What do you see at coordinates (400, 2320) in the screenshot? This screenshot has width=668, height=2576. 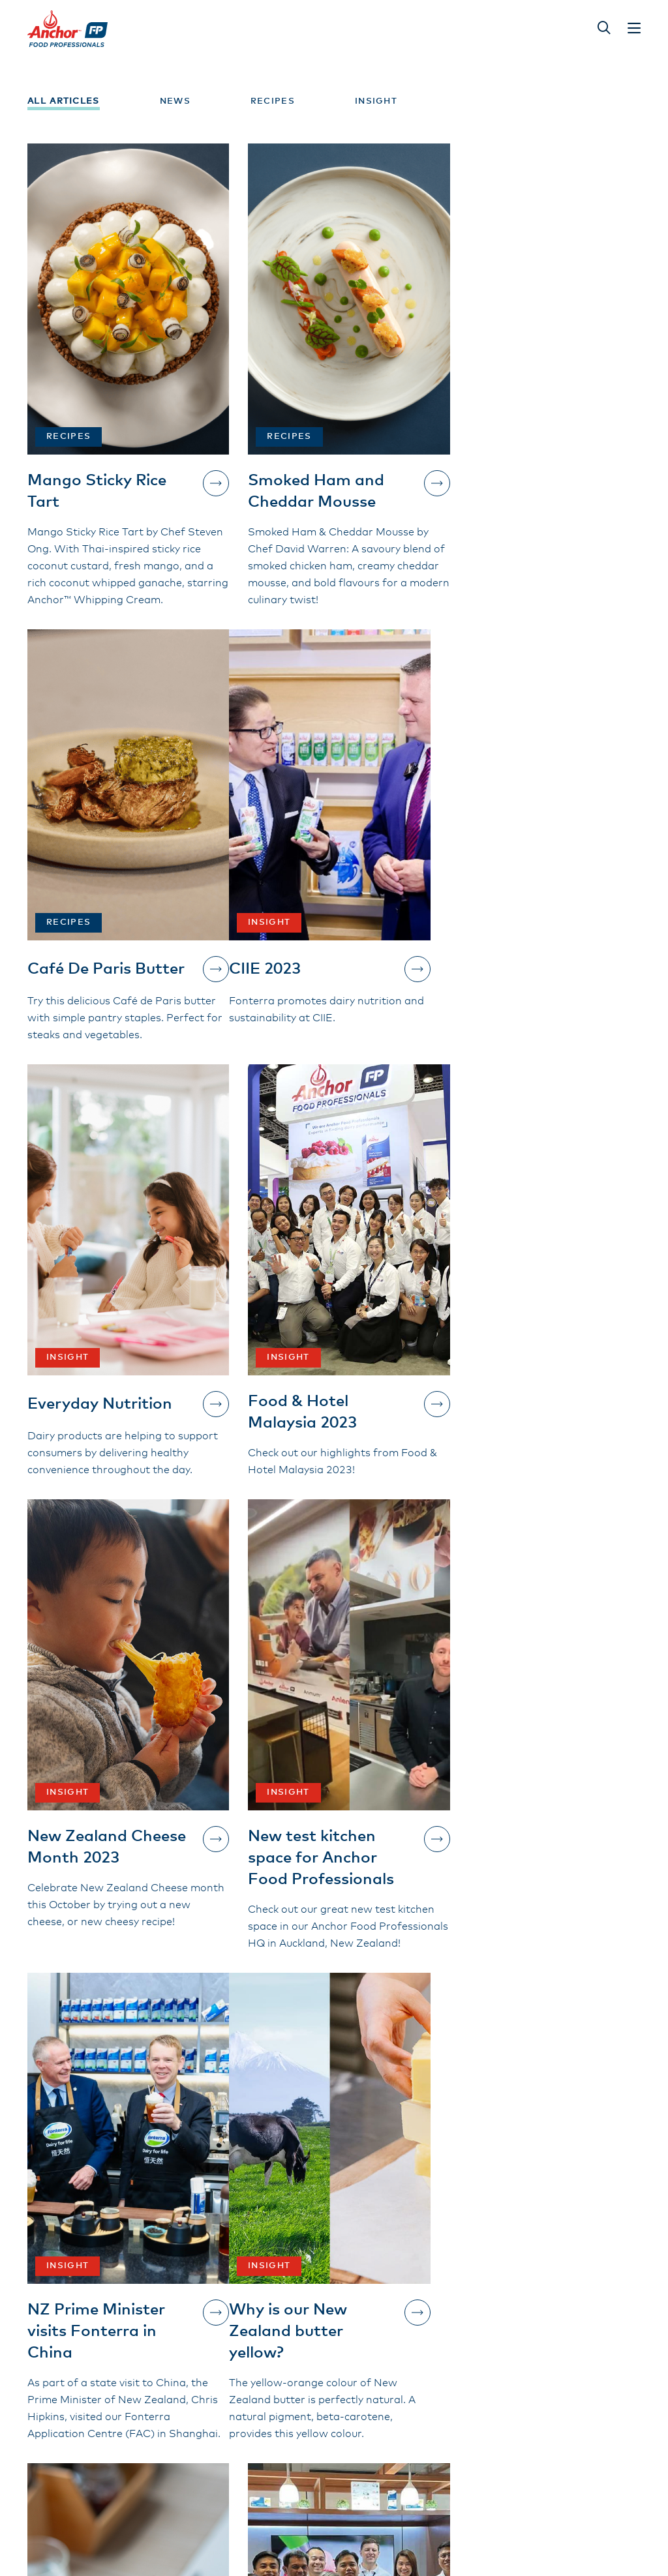 I see `Inspiration` at bounding box center [400, 2320].